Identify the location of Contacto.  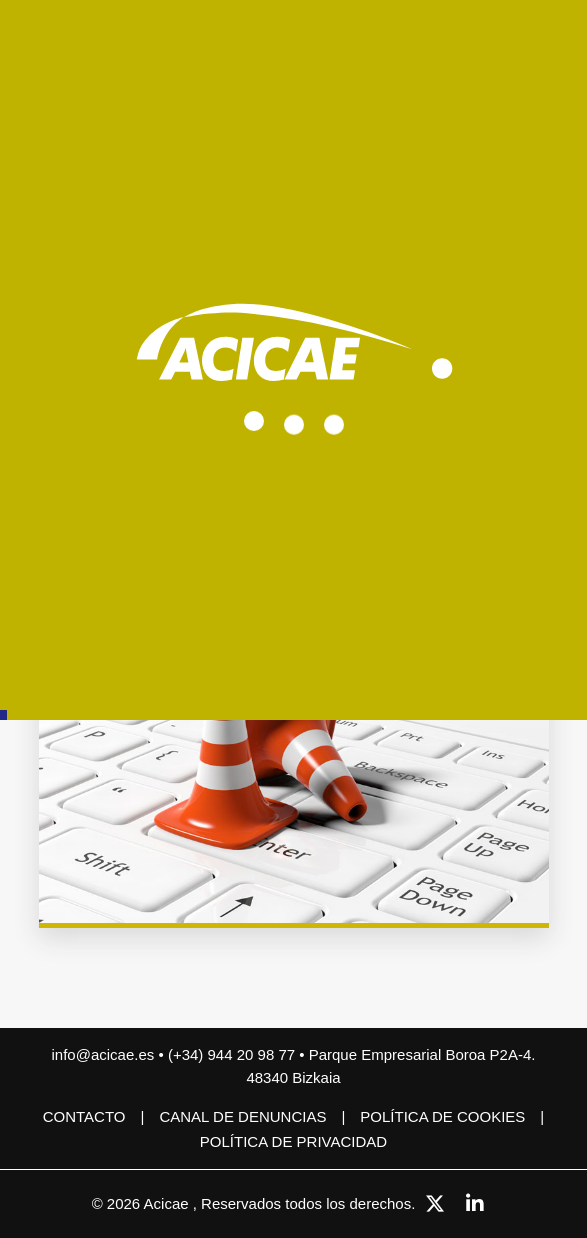
(84, 1116).